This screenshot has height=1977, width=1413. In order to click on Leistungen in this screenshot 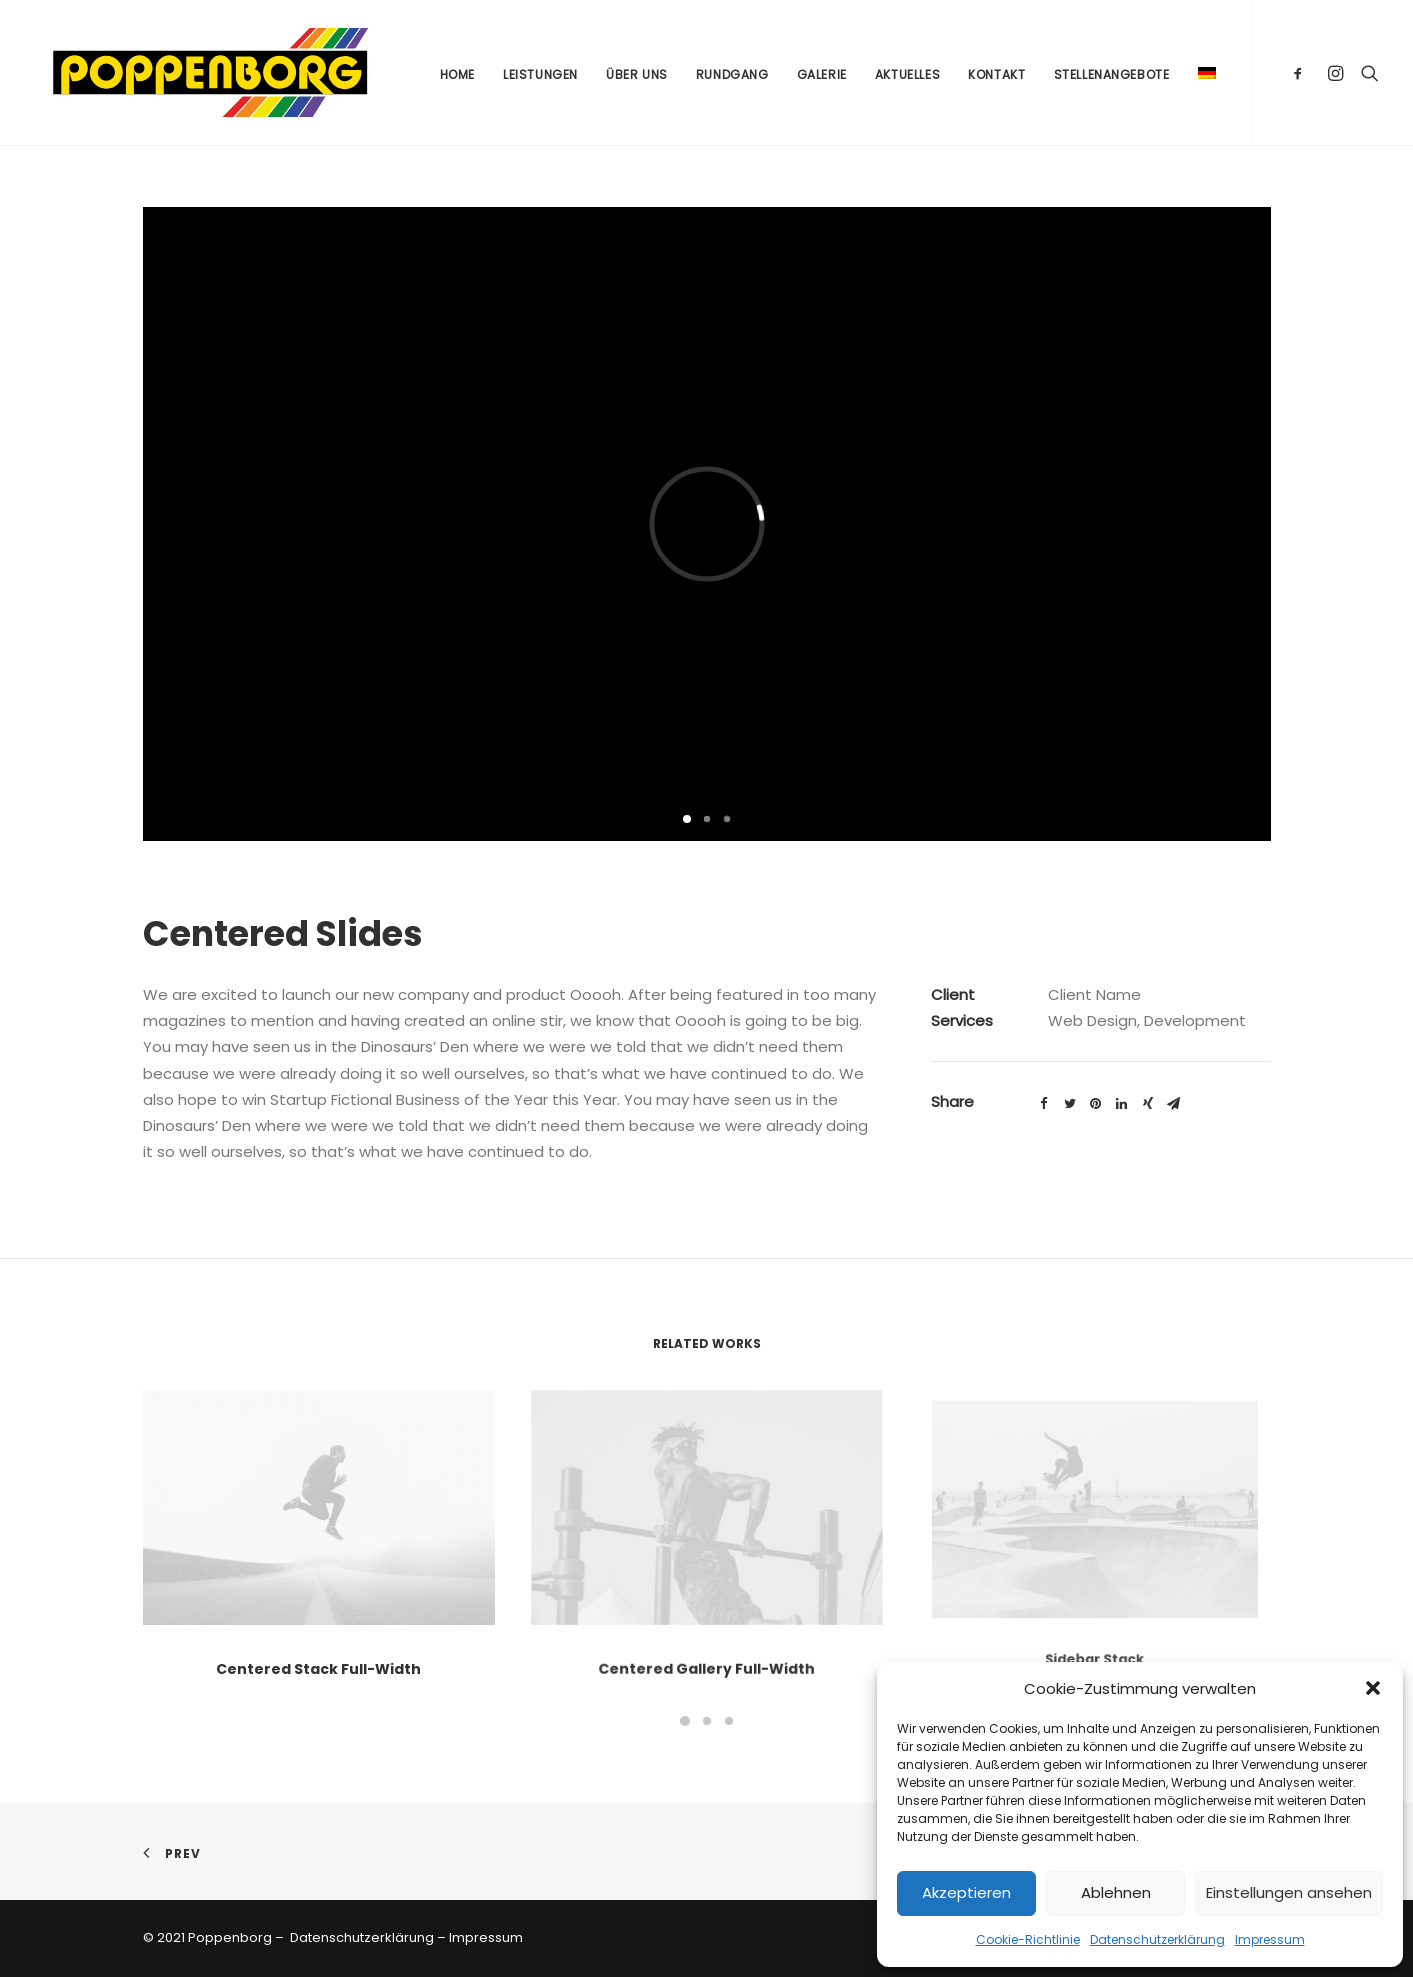, I will do `click(540, 78)`.